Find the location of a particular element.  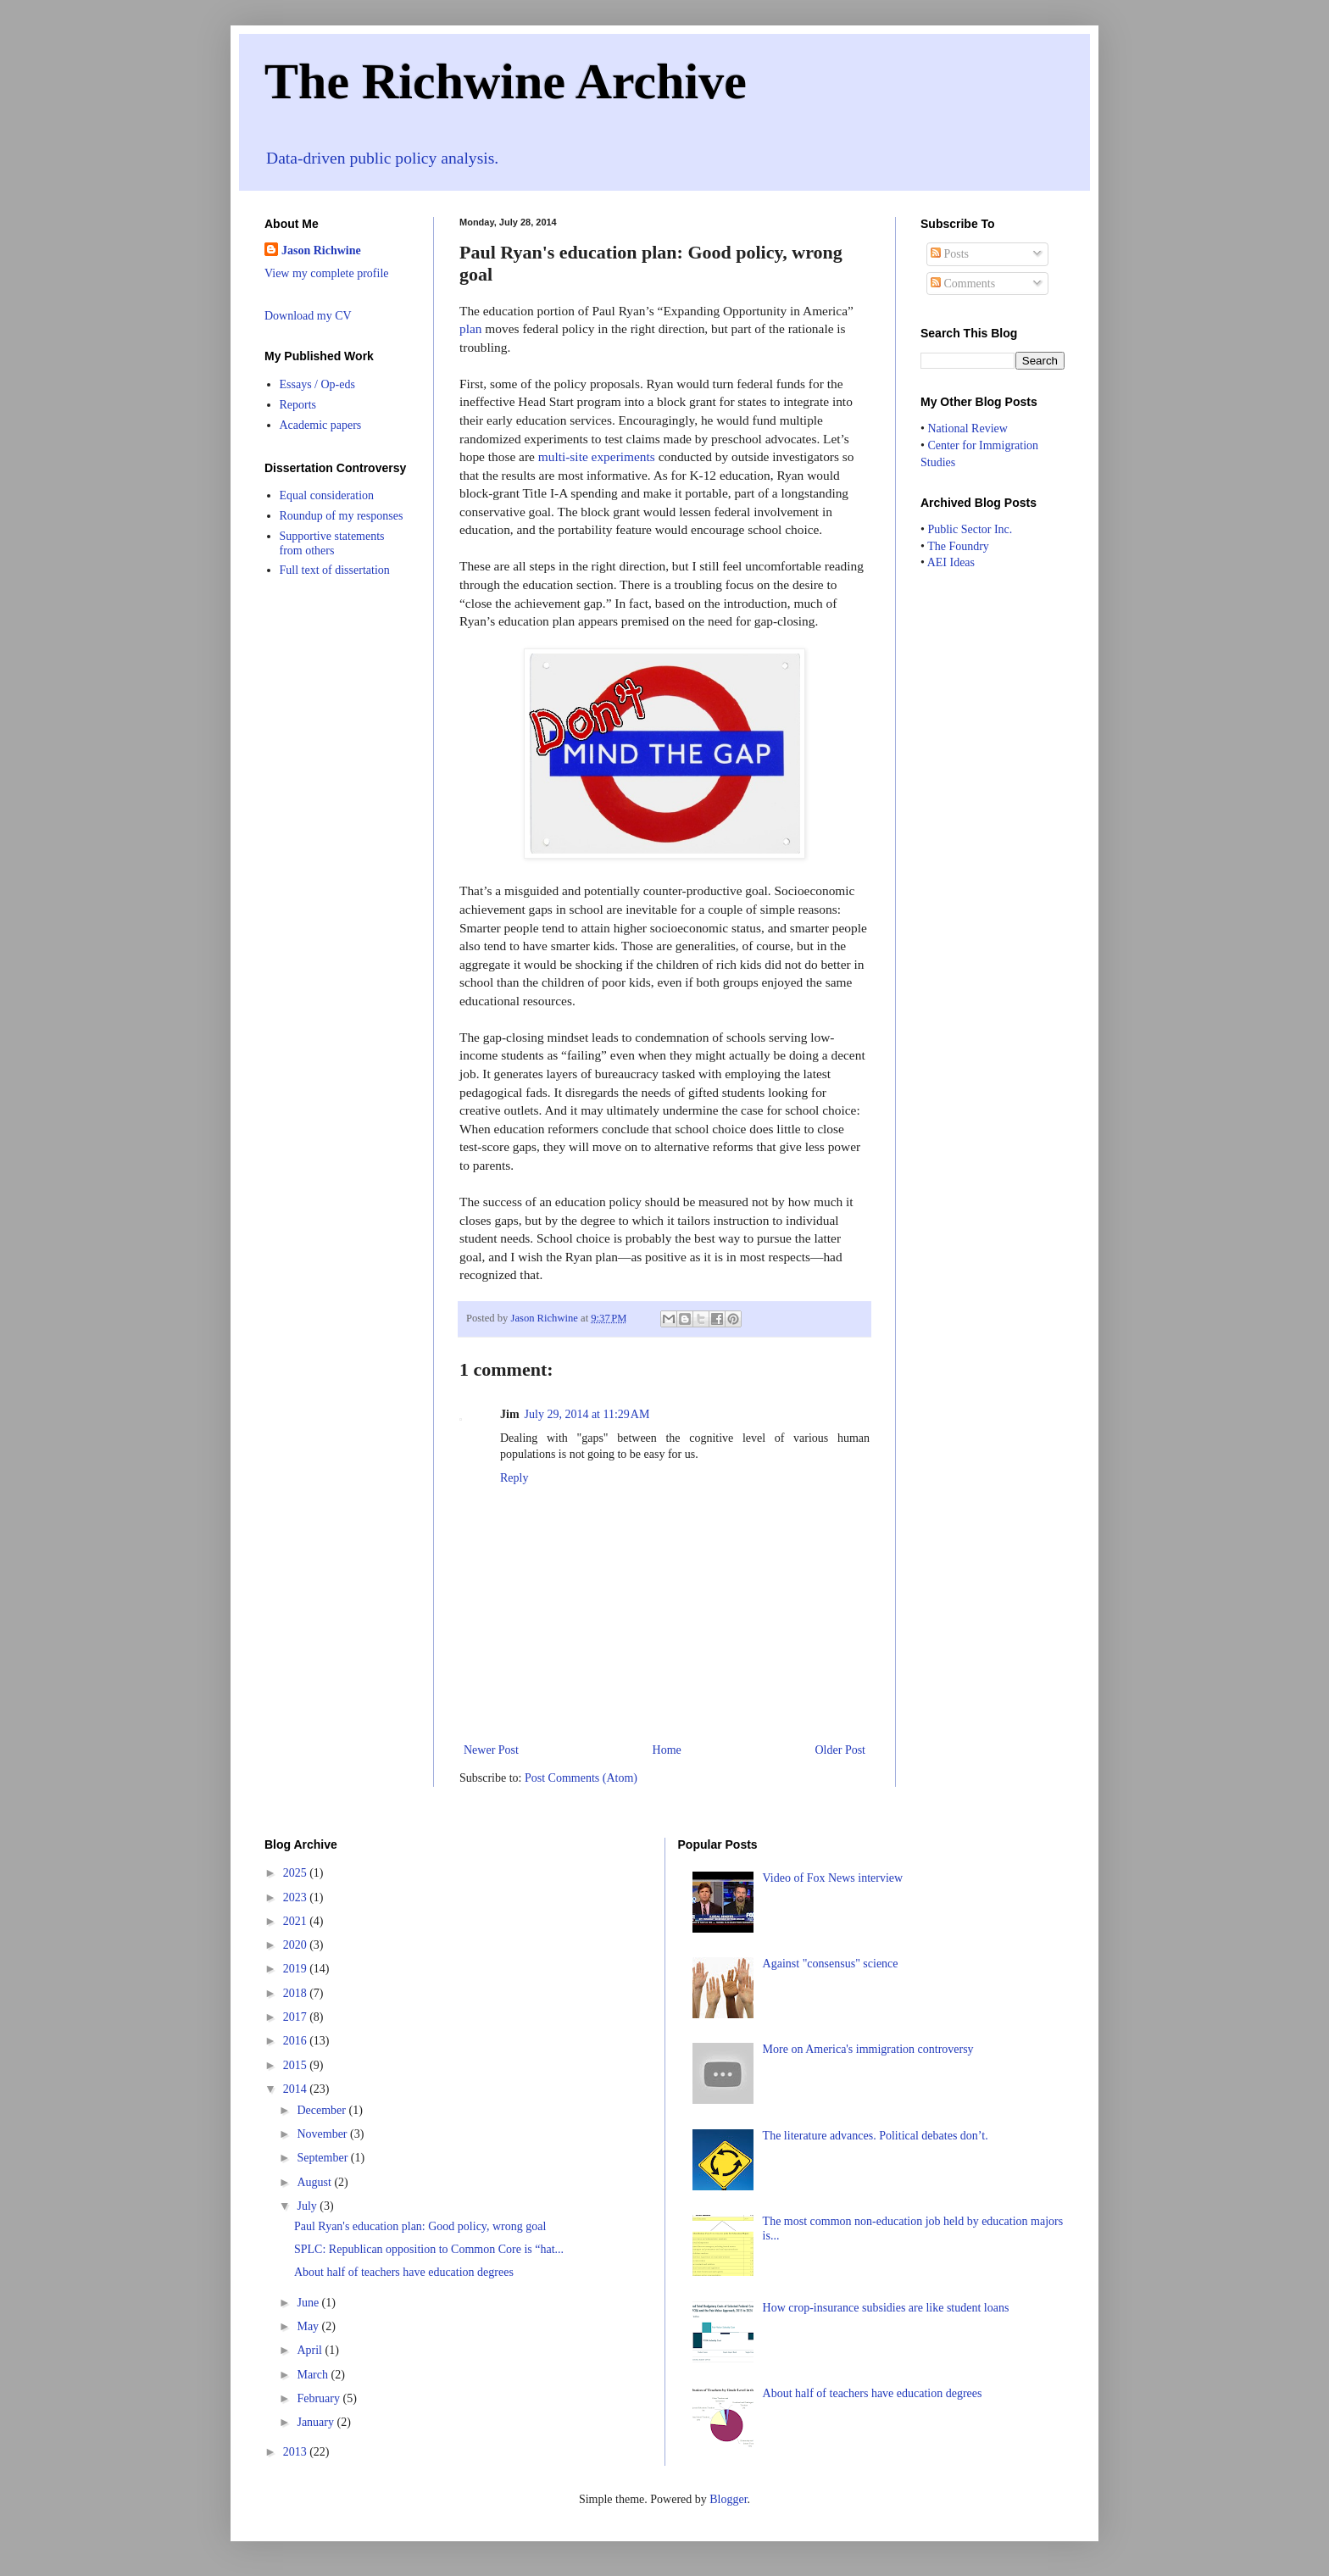

Newer Post is located at coordinates (491, 1750).